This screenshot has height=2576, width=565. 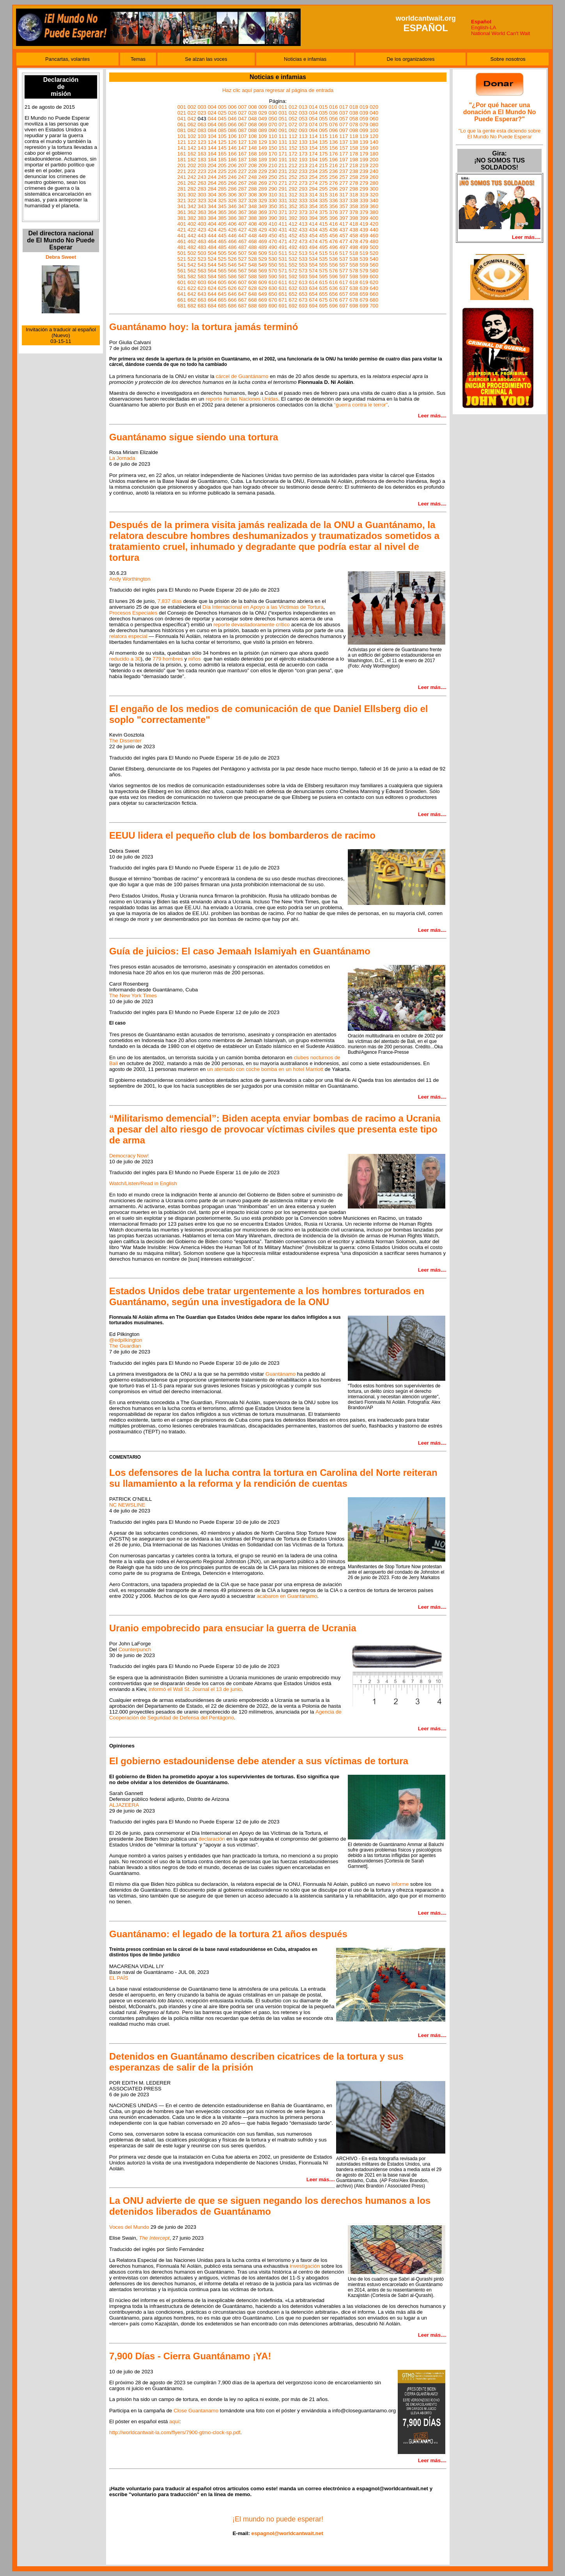 I want to click on 098, so click(x=353, y=130).